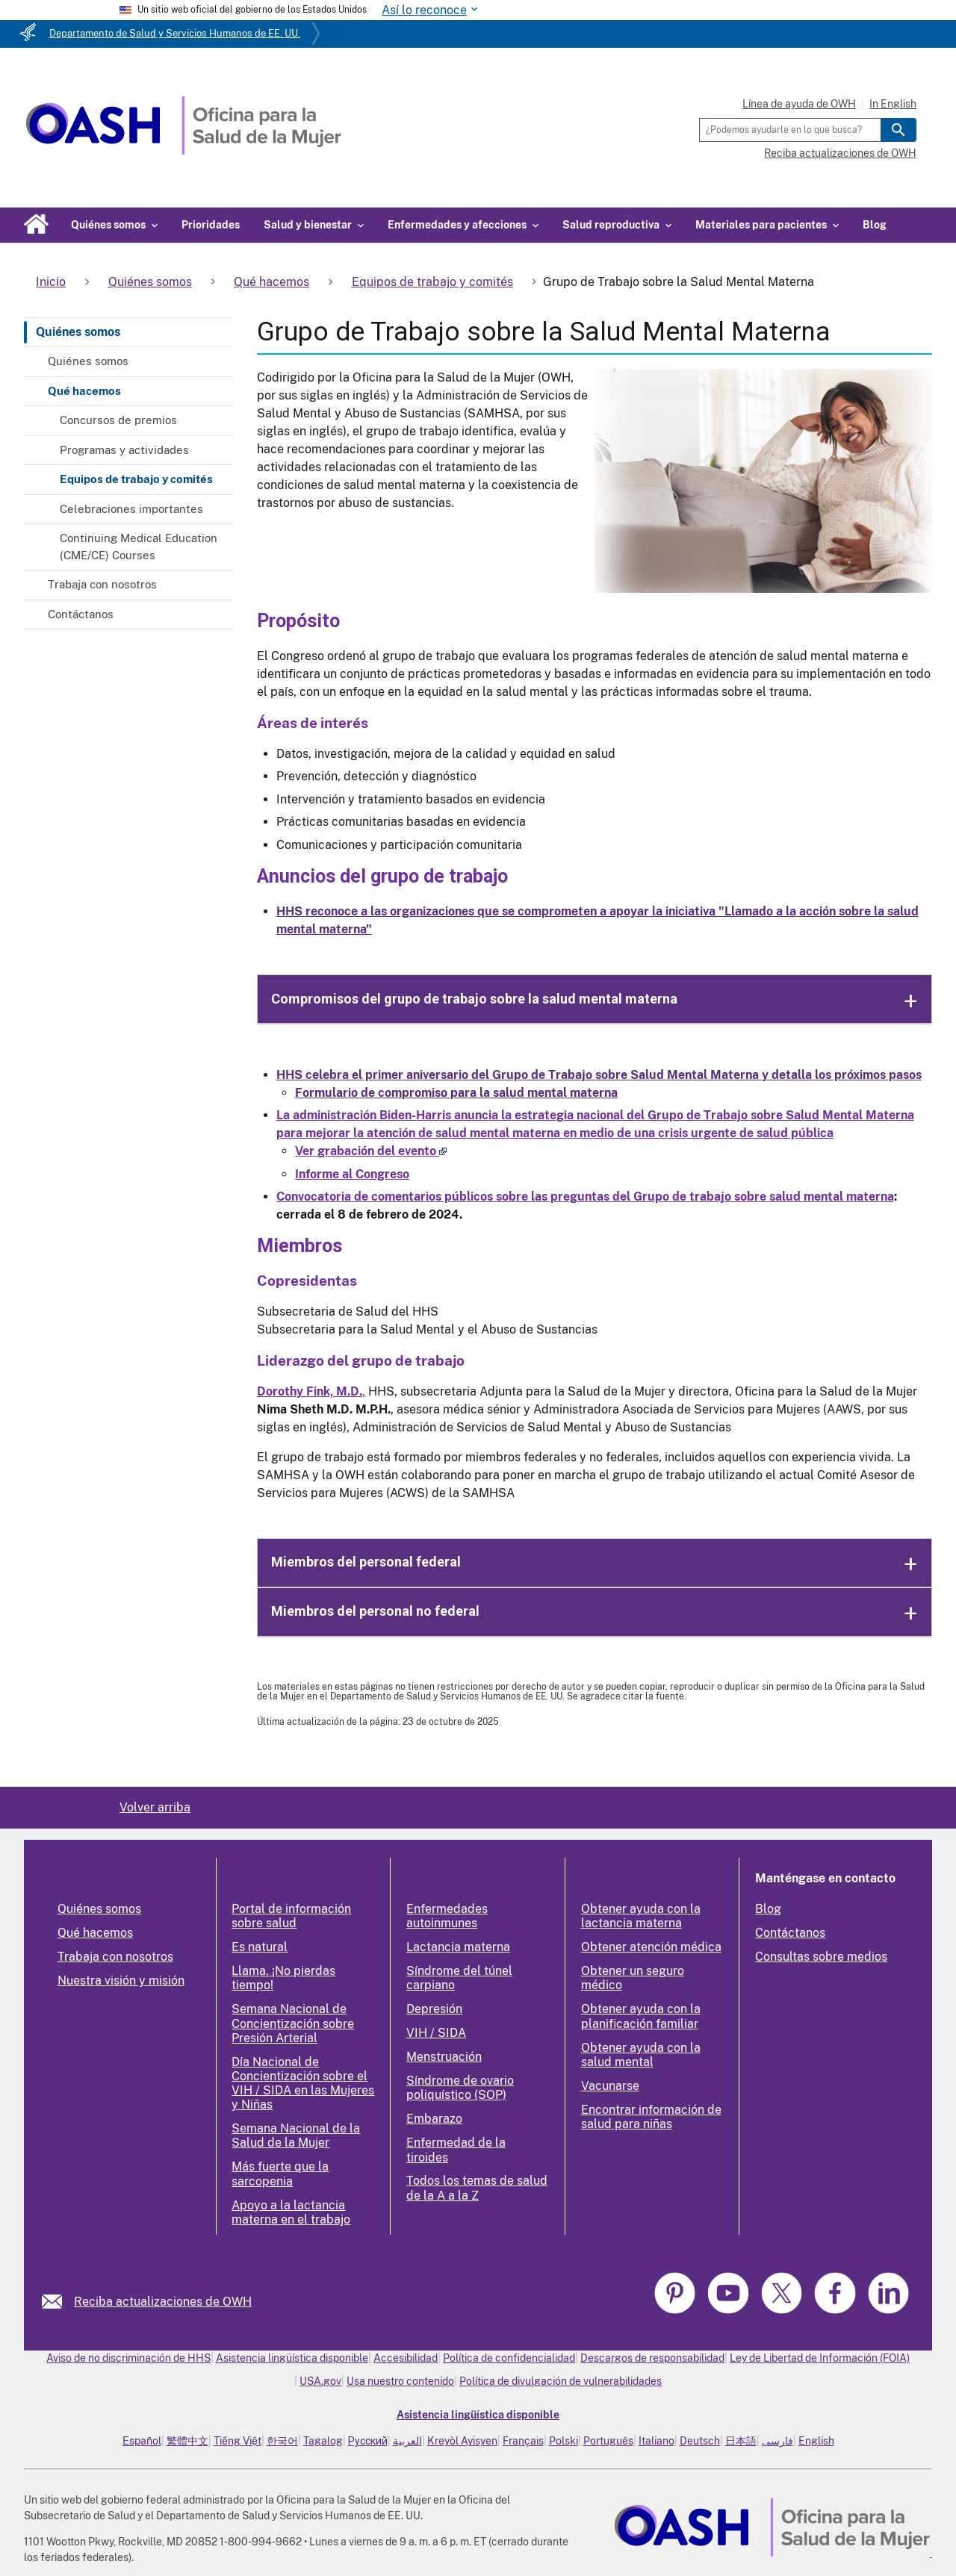 The height and width of the screenshot is (2576, 956). What do you see at coordinates (560, 2381) in the screenshot?
I see `Política de divulgación de vulnerabilidades` at bounding box center [560, 2381].